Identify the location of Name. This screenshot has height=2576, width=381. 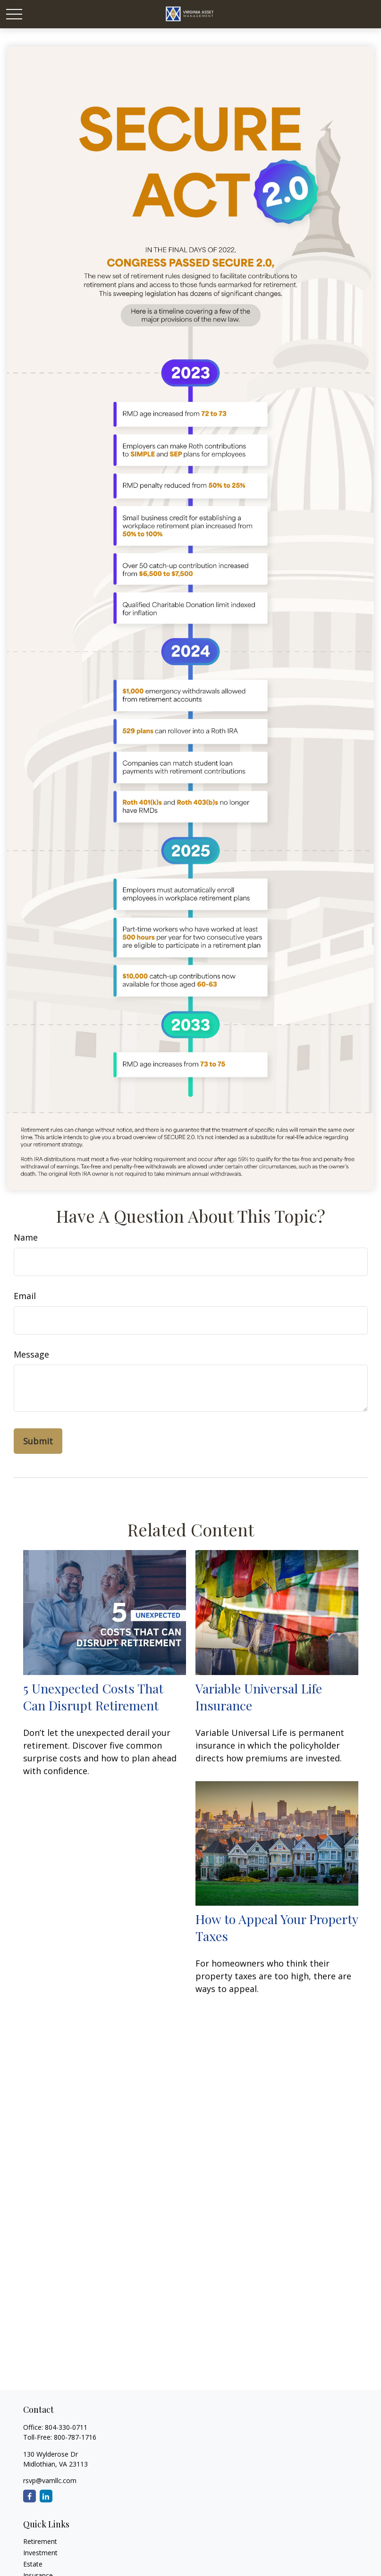
(26, 1237).